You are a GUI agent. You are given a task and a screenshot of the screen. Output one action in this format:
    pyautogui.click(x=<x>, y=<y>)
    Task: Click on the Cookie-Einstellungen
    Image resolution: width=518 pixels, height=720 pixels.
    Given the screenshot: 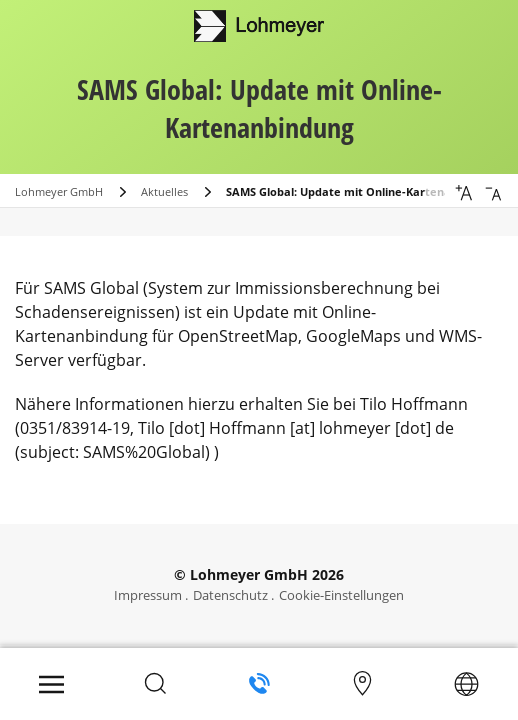 What is the action you would take?
    pyautogui.click(x=341, y=595)
    